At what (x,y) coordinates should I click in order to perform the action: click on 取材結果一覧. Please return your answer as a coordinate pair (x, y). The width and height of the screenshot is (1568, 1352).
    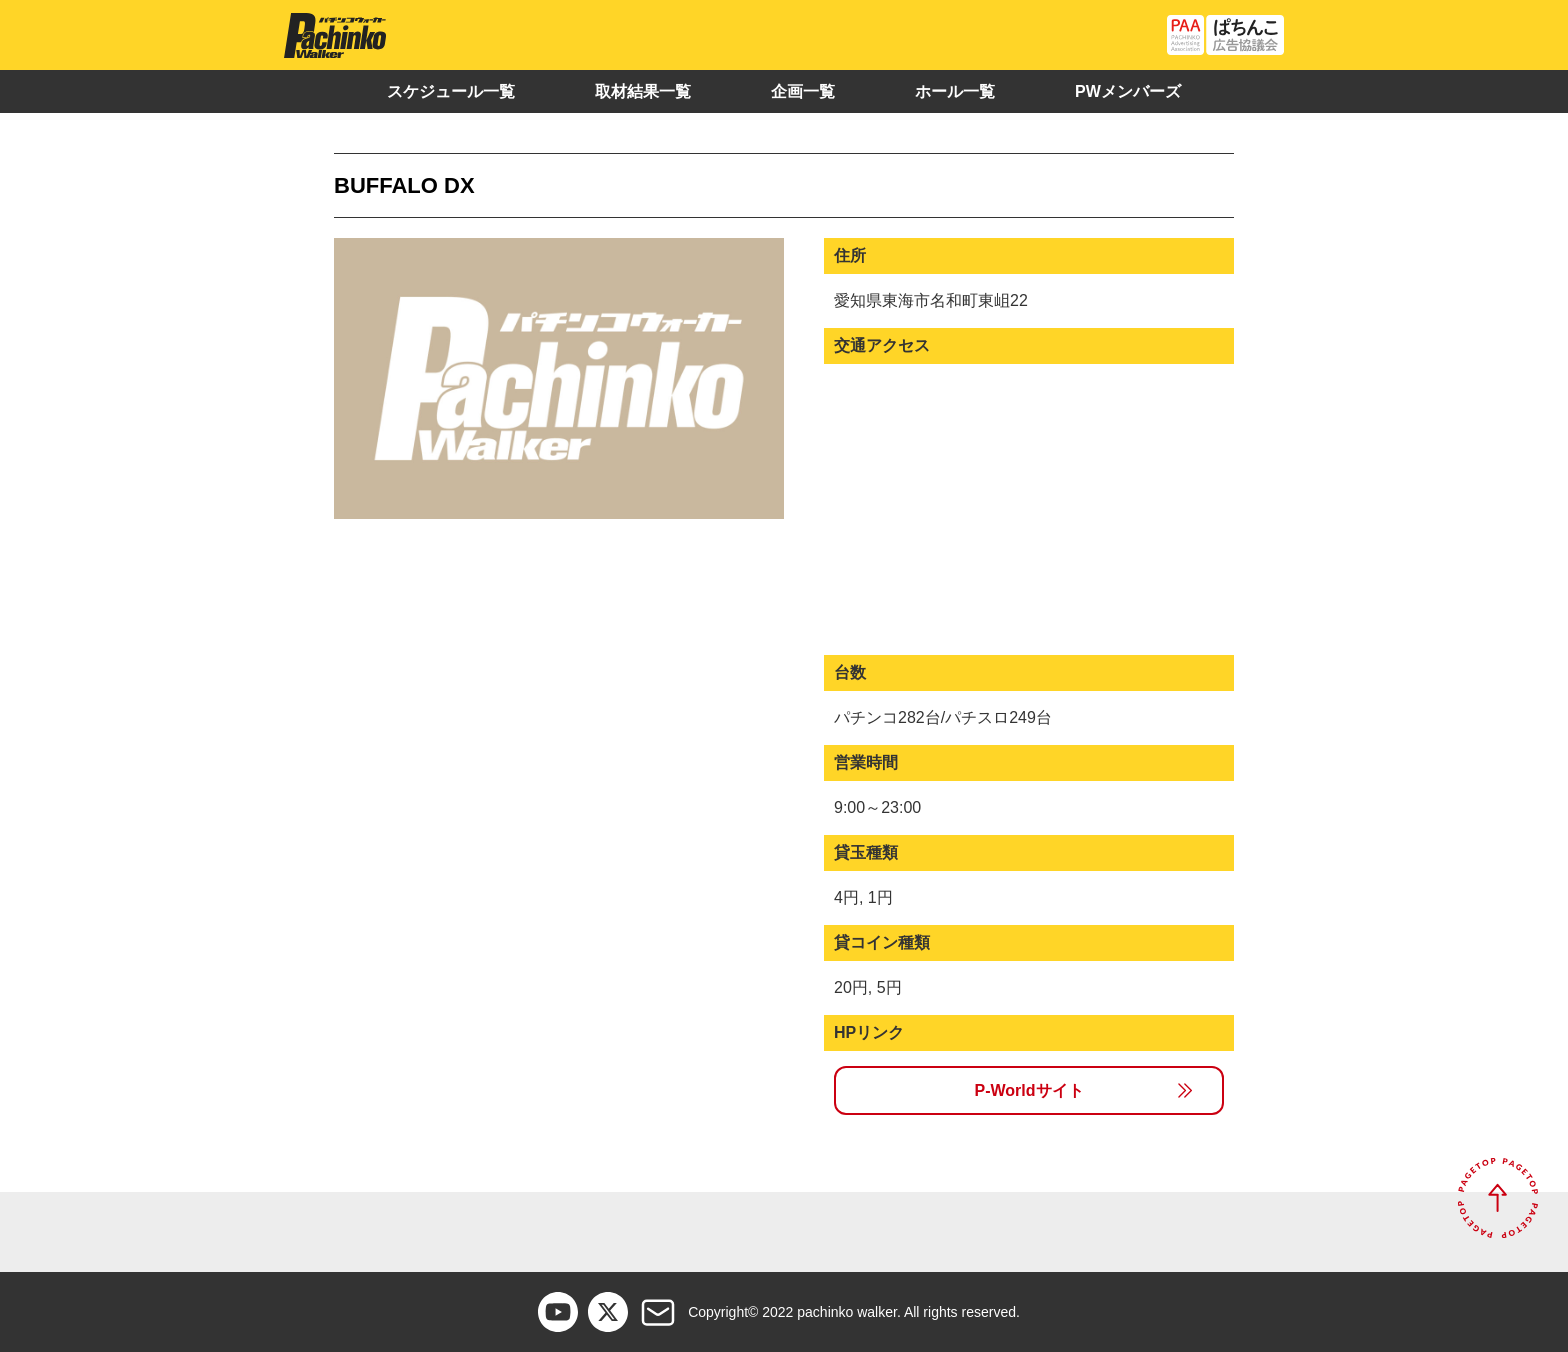
    Looking at the image, I should click on (643, 91).